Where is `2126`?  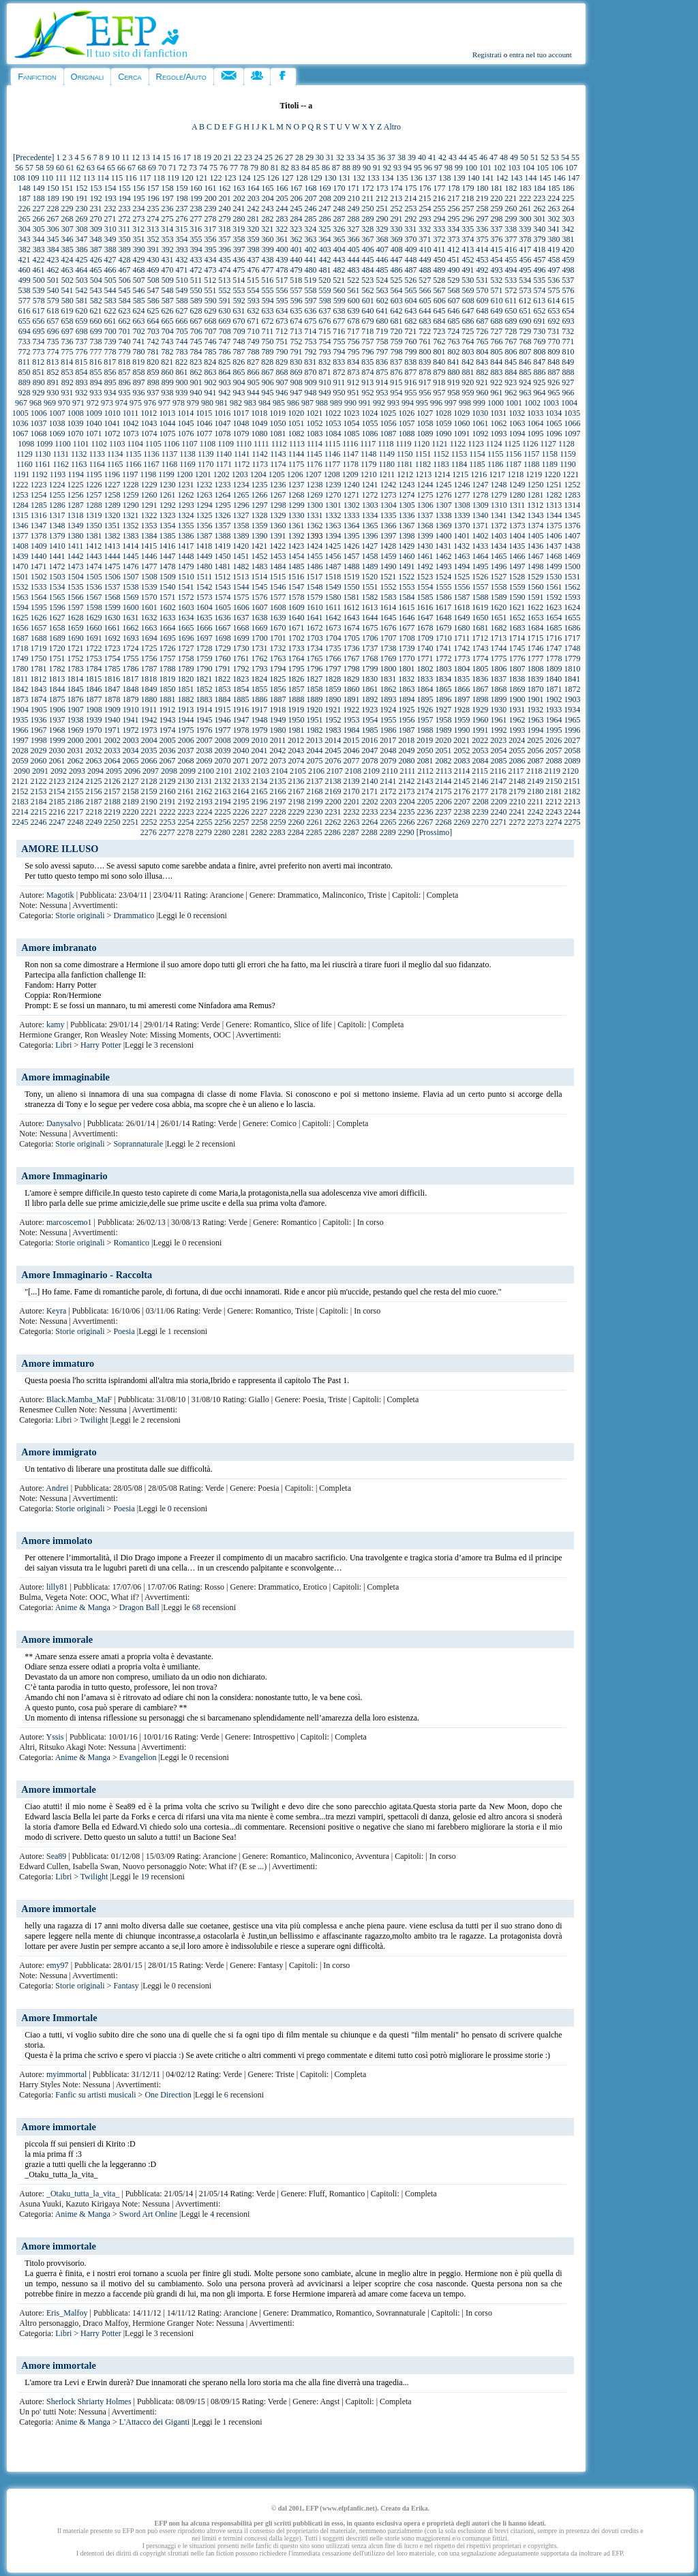 2126 is located at coordinates (112, 781).